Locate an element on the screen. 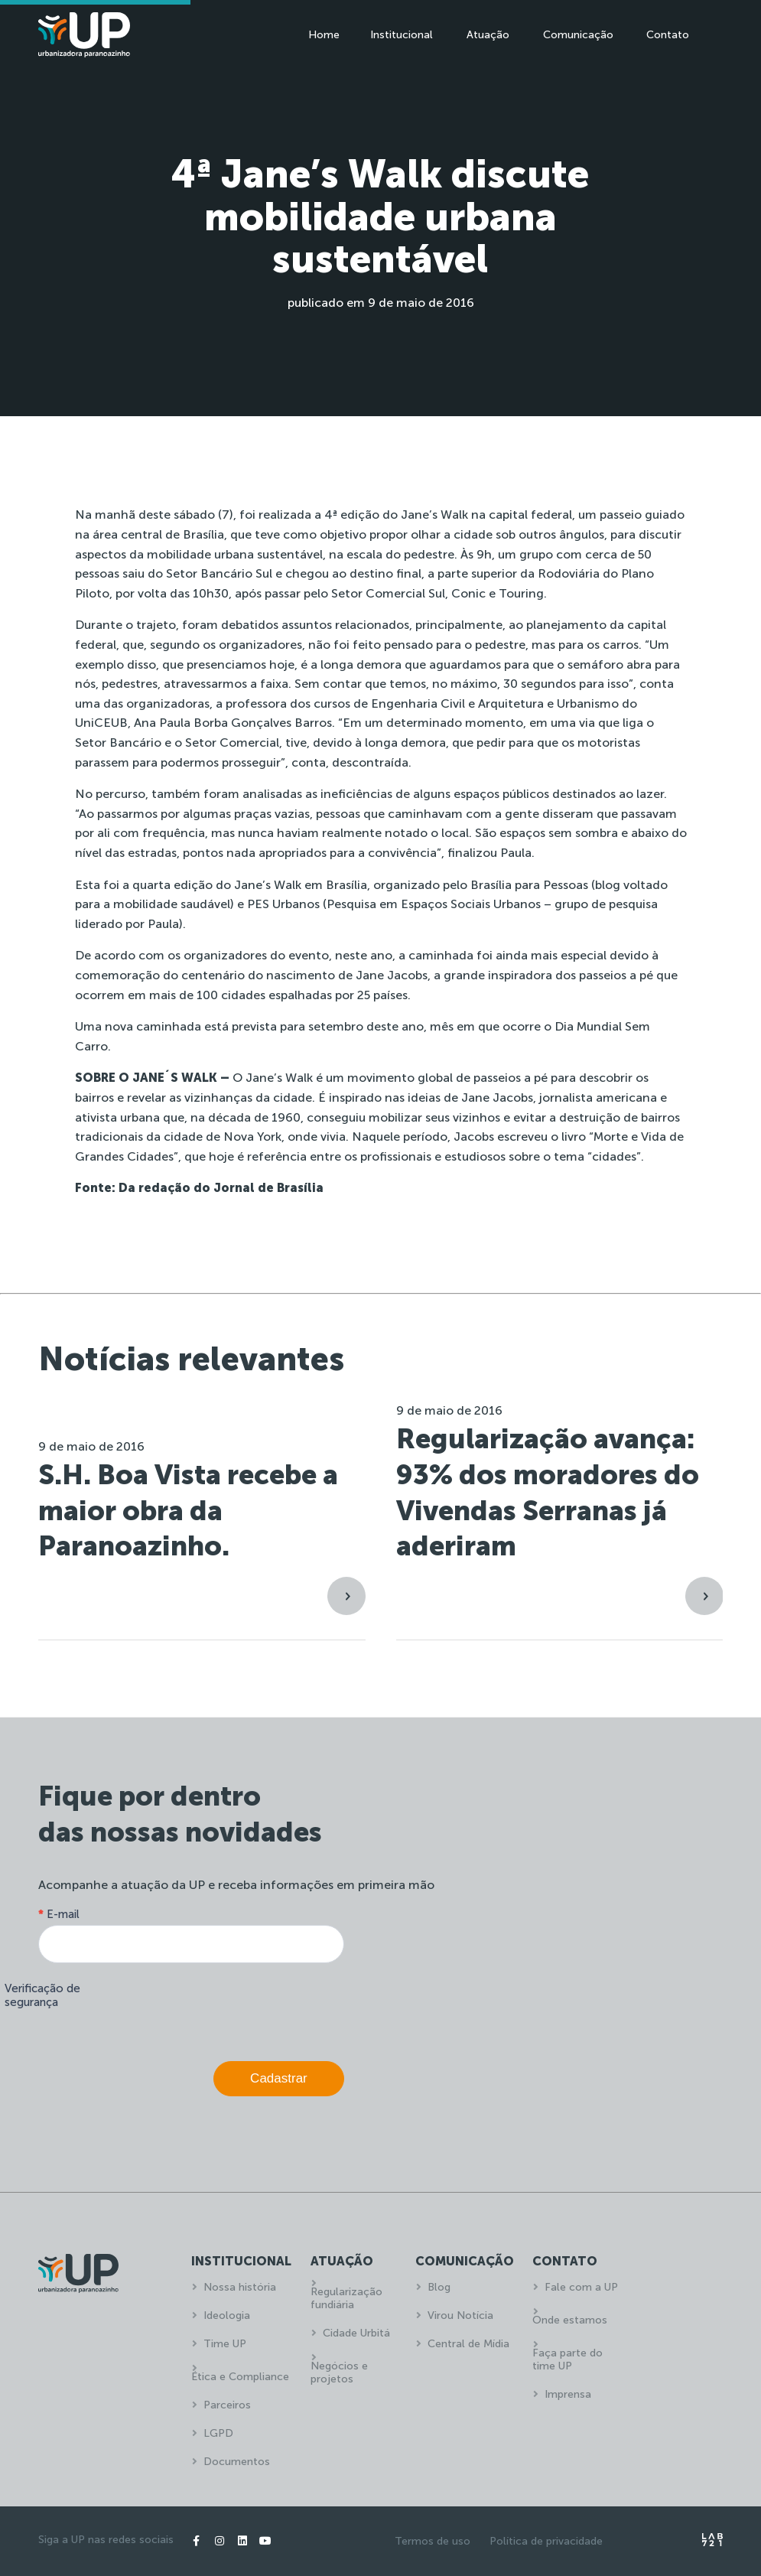  Faça parte do time UP is located at coordinates (567, 2359).